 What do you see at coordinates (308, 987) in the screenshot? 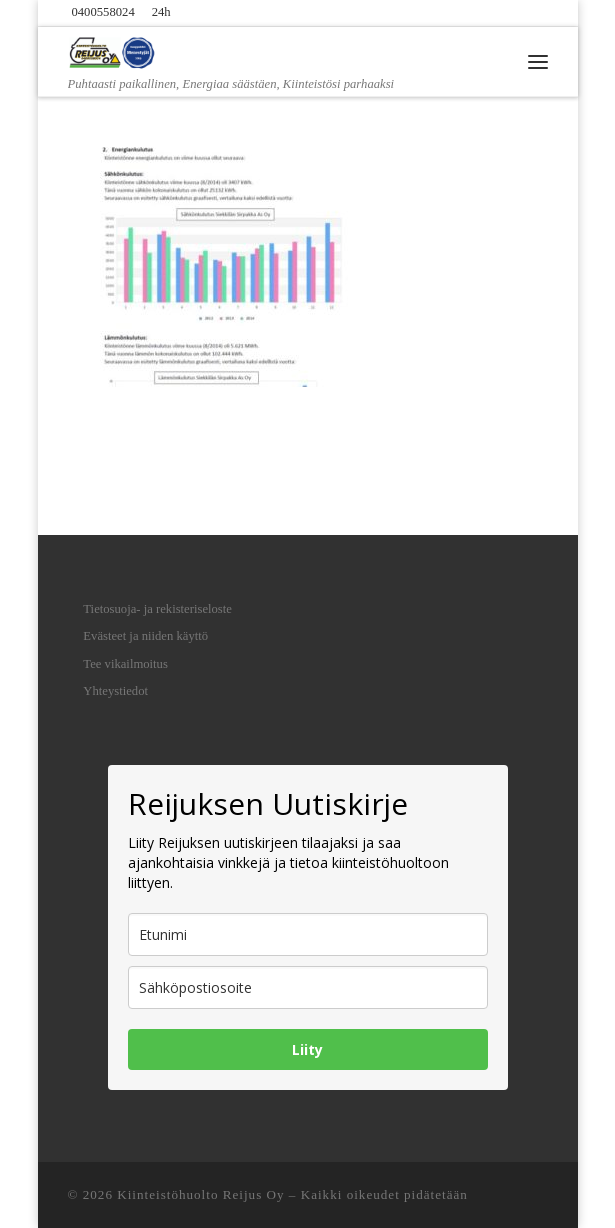
I see `[email]` at bounding box center [308, 987].